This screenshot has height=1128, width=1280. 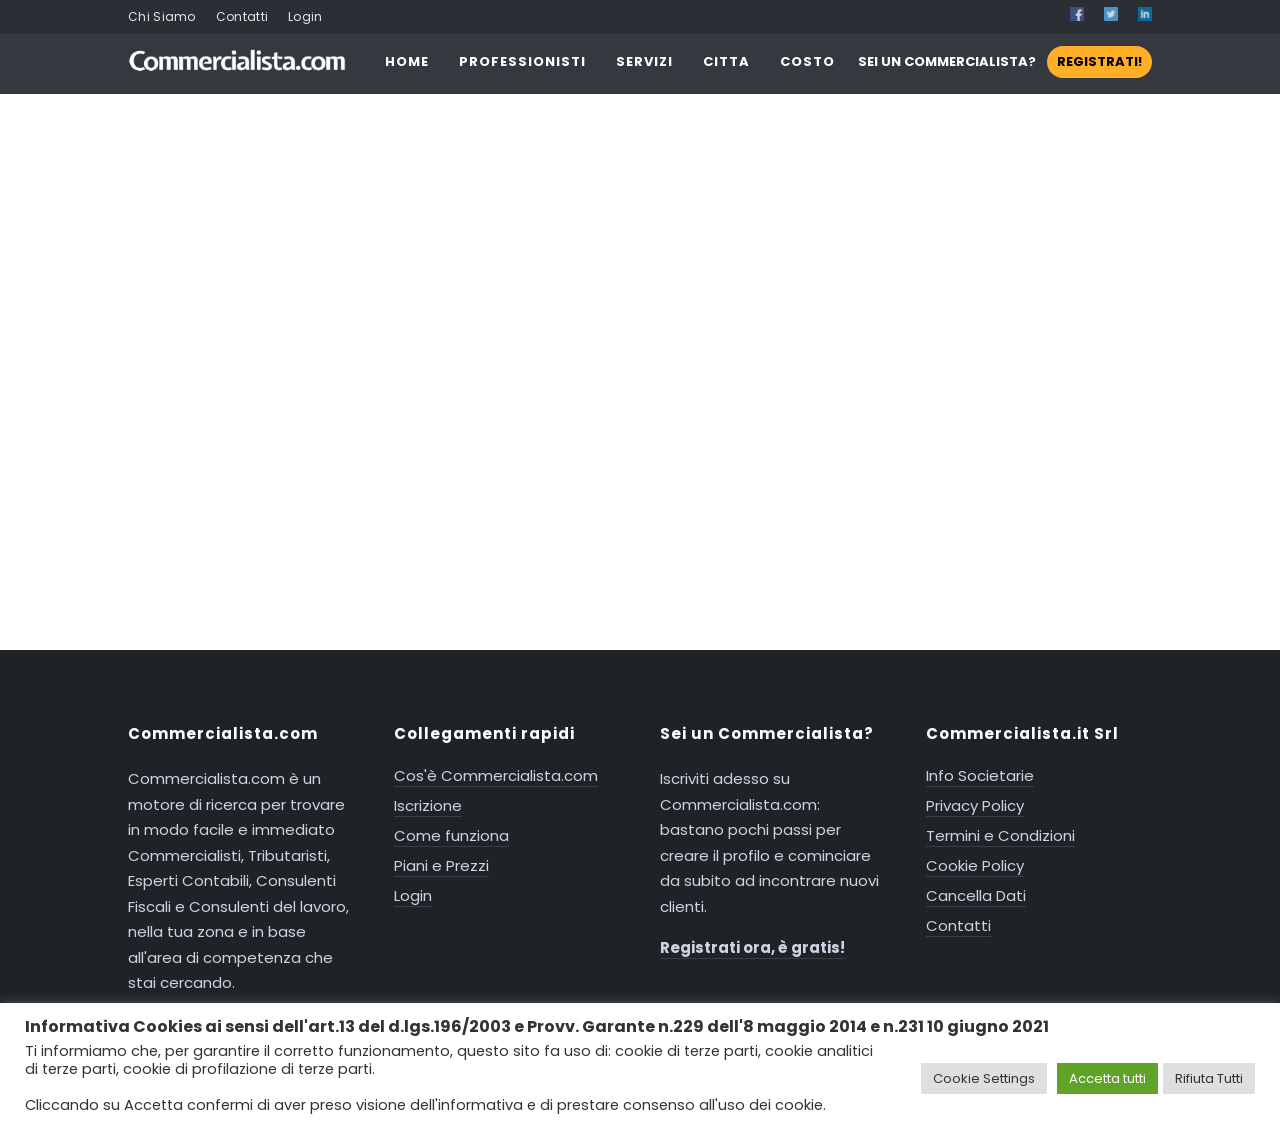 I want to click on Login, so click(x=305, y=16).